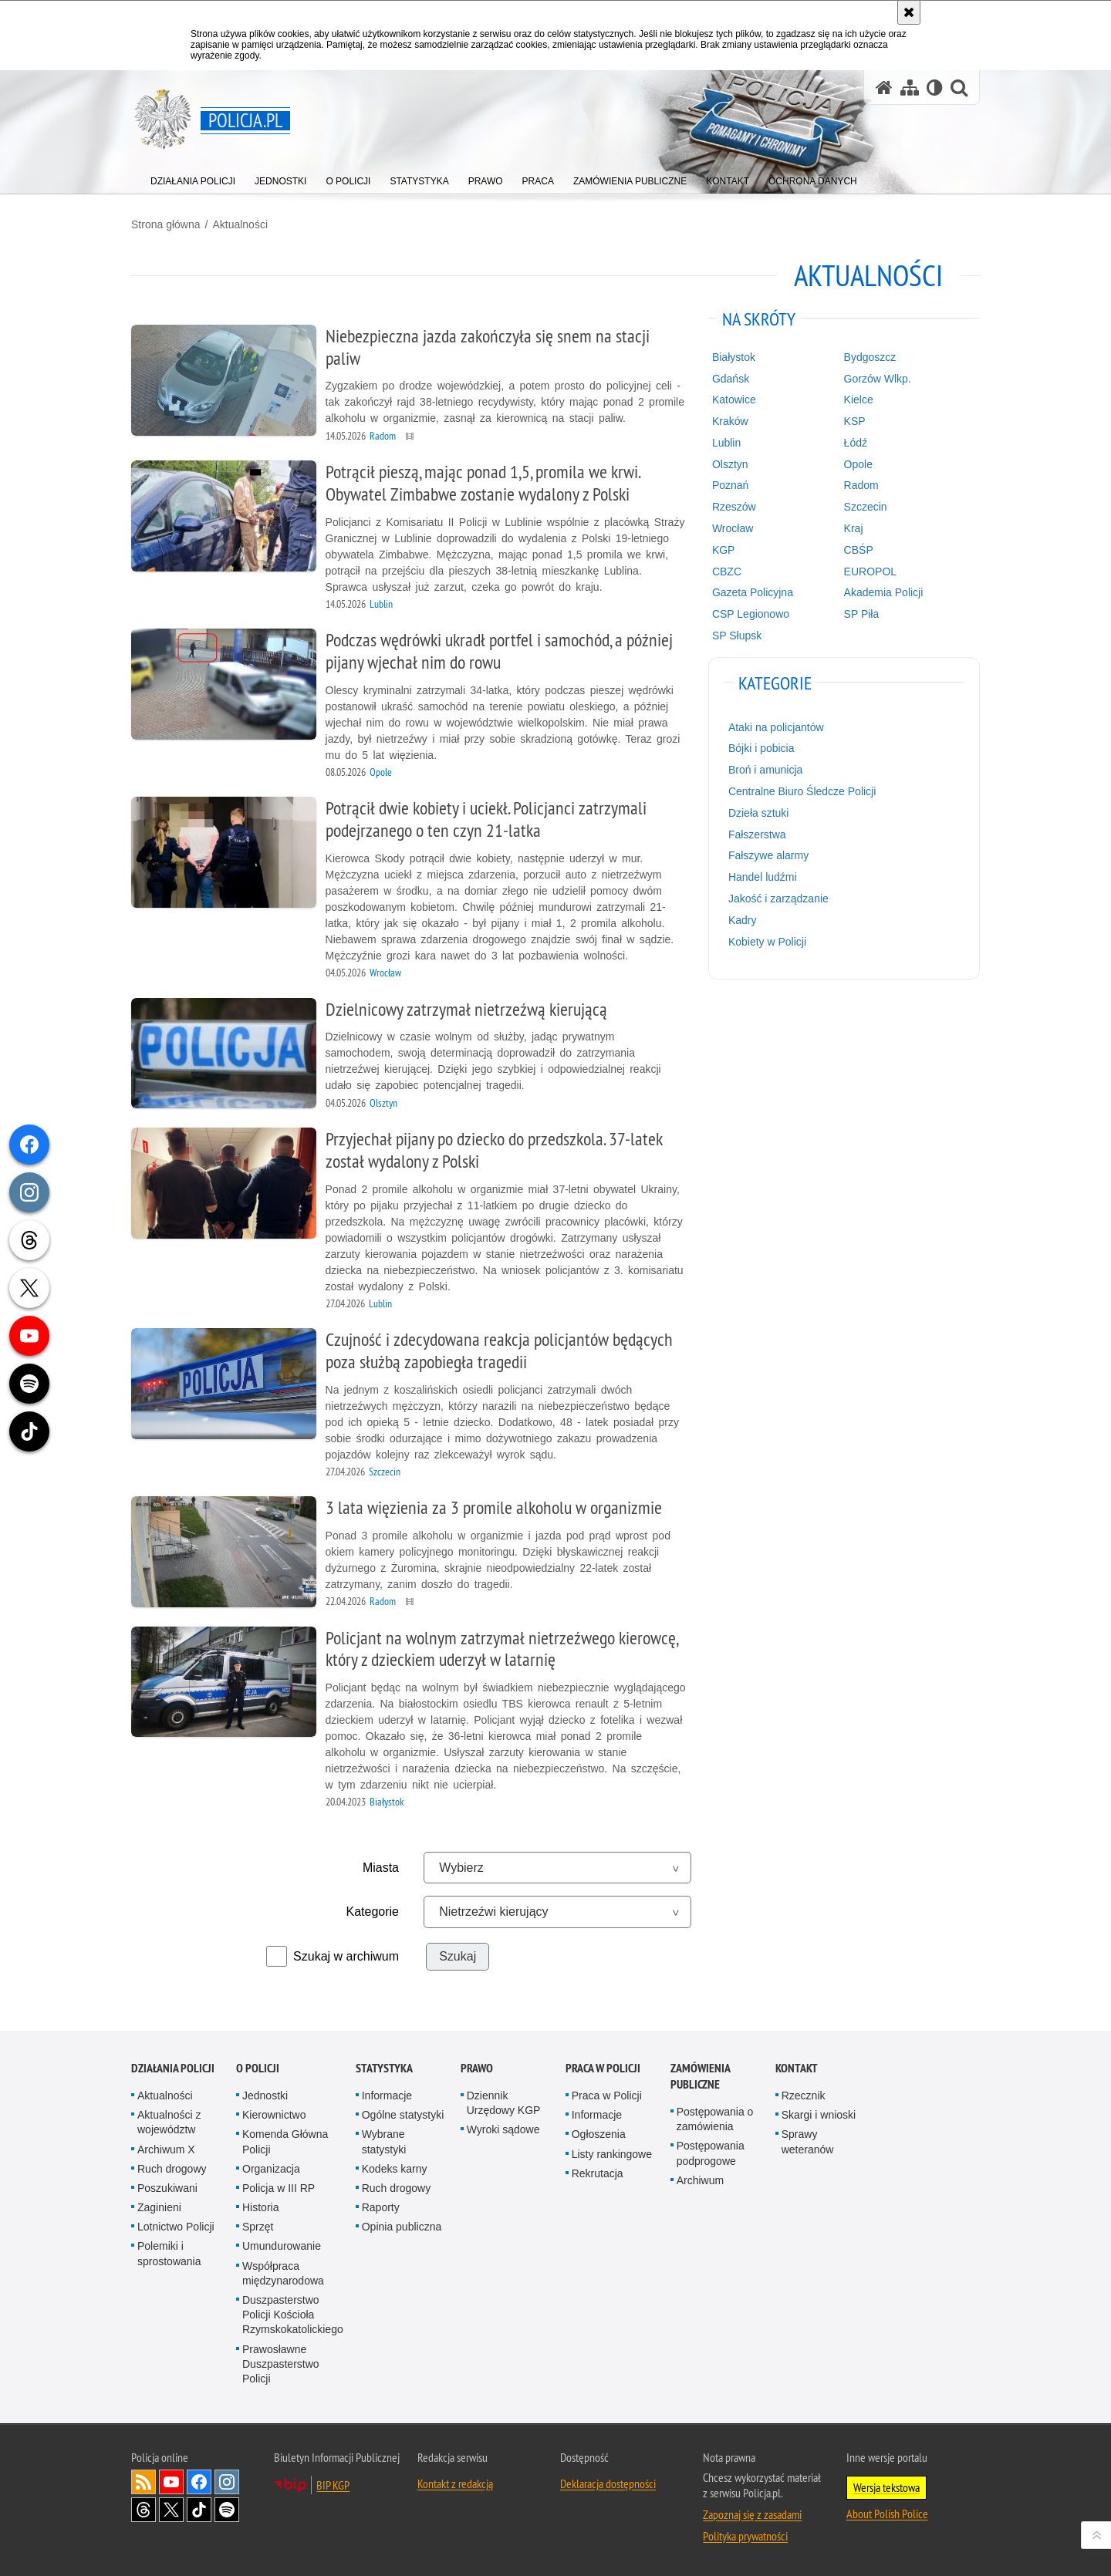 Image resolution: width=1111 pixels, height=2576 pixels. What do you see at coordinates (333, 2485) in the screenshot?
I see `BIP KGP [BIP KGP. Uwaga. Ten link otwiera nowe okno.]` at bounding box center [333, 2485].